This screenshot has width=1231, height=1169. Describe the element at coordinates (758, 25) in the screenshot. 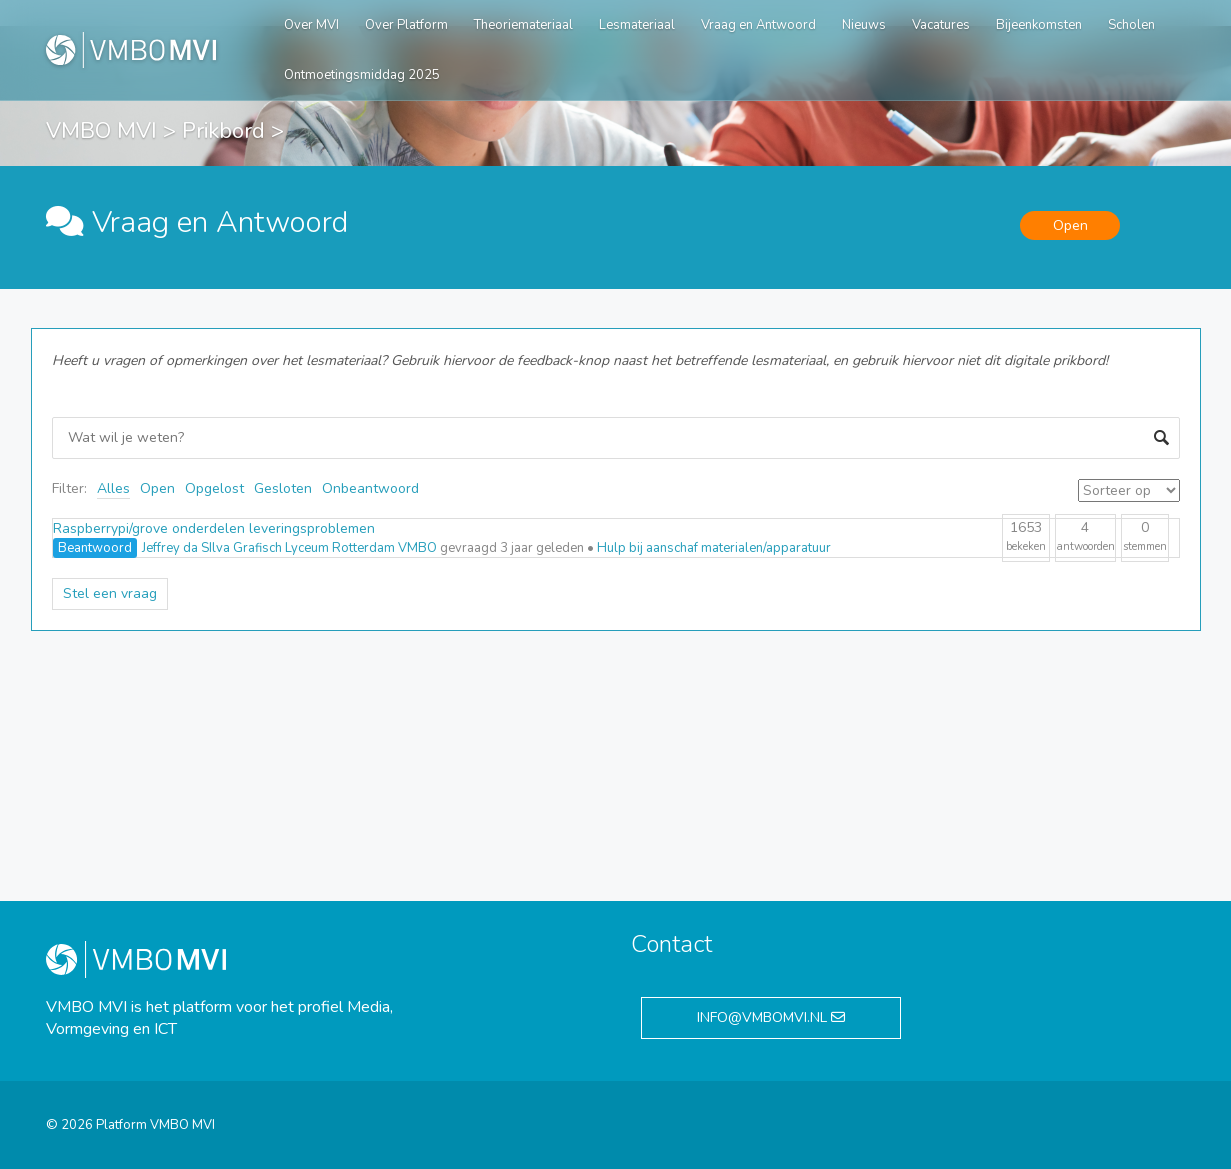

I see `Vraag en Antwoord` at that location.